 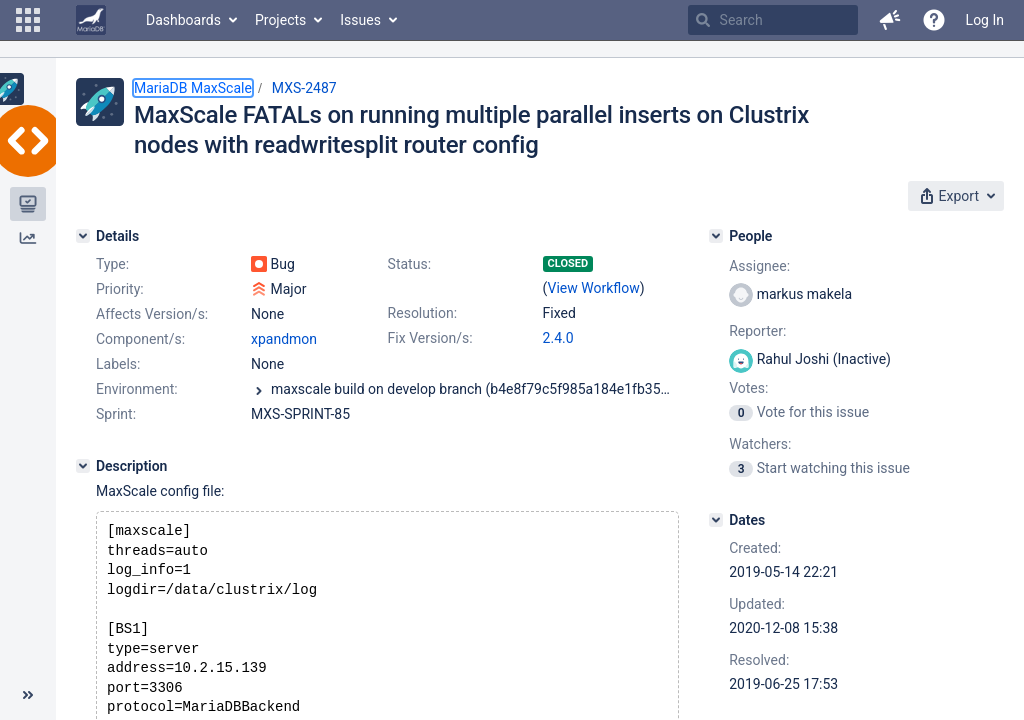 I want to click on Log In, so click(x=985, y=20).